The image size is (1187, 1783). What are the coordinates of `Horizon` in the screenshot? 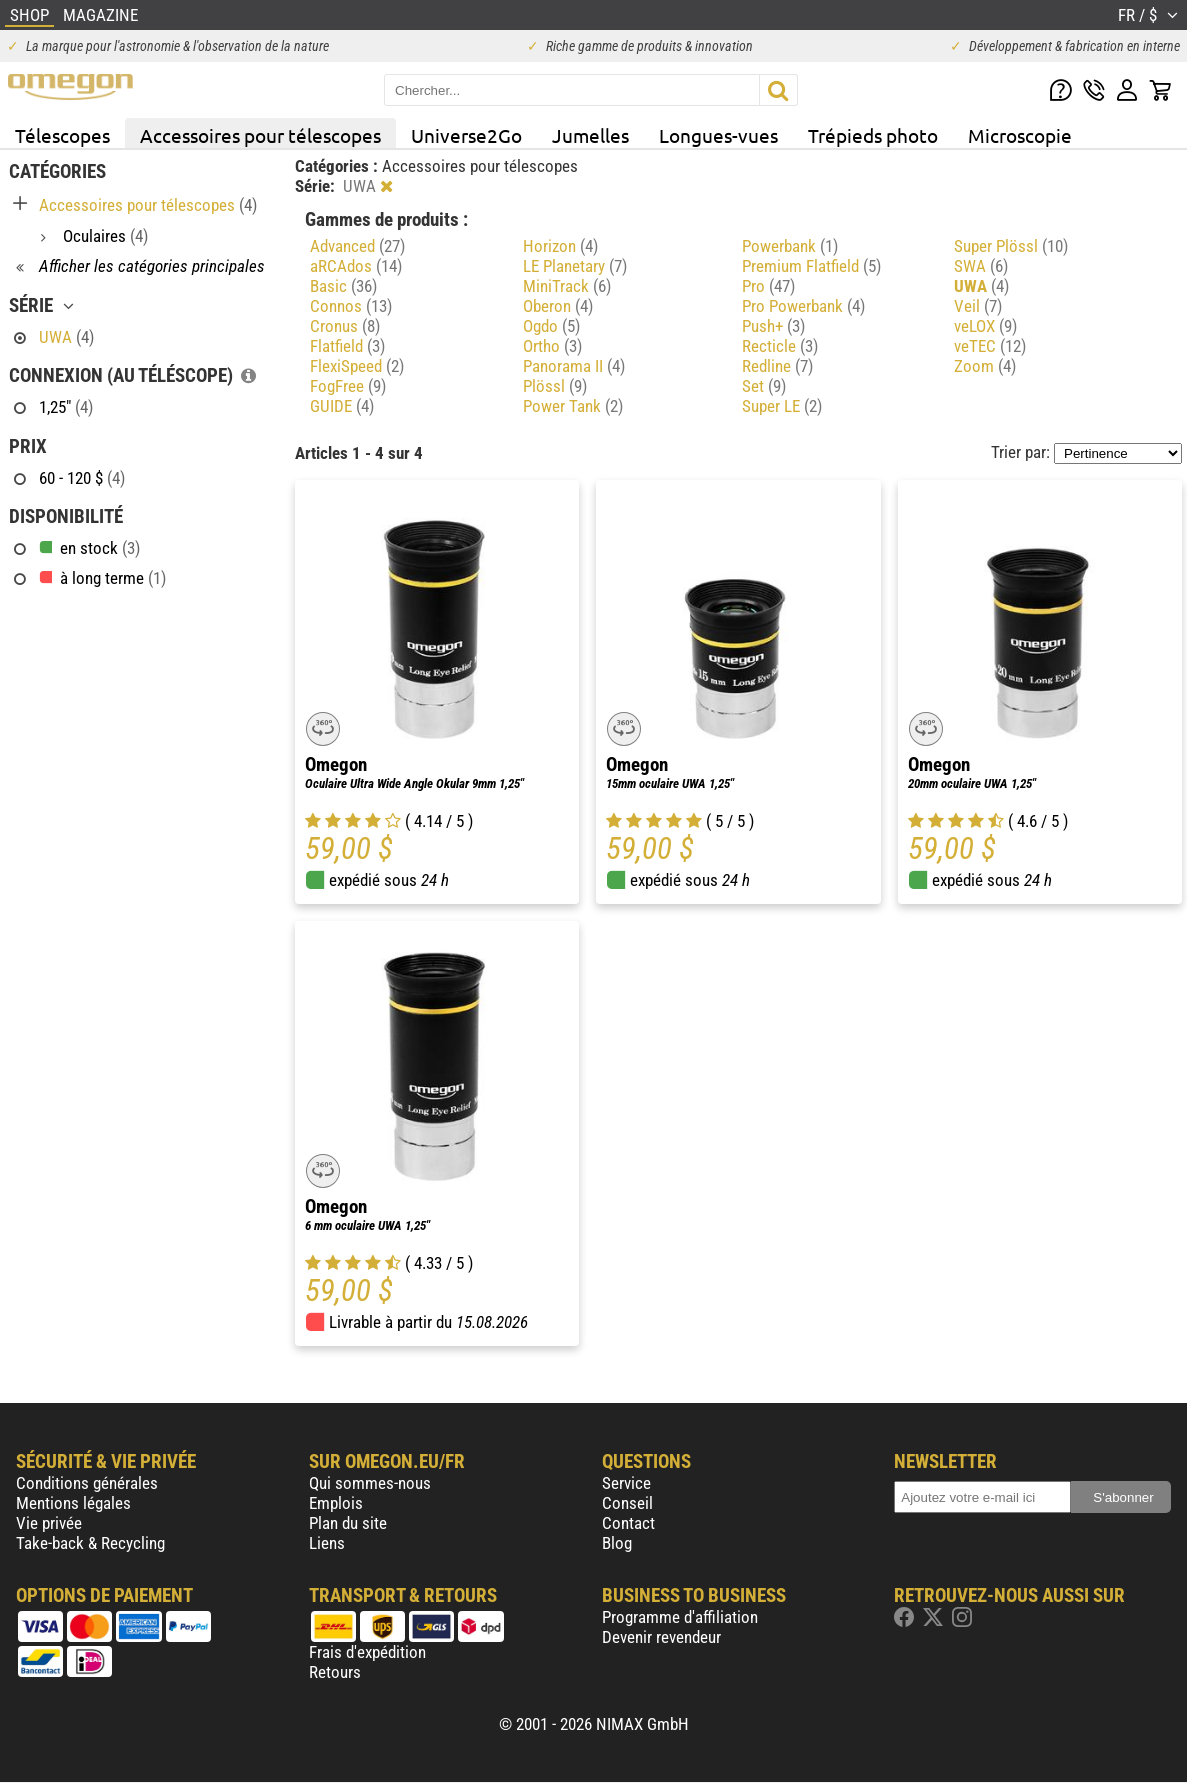 It's located at (560, 246).